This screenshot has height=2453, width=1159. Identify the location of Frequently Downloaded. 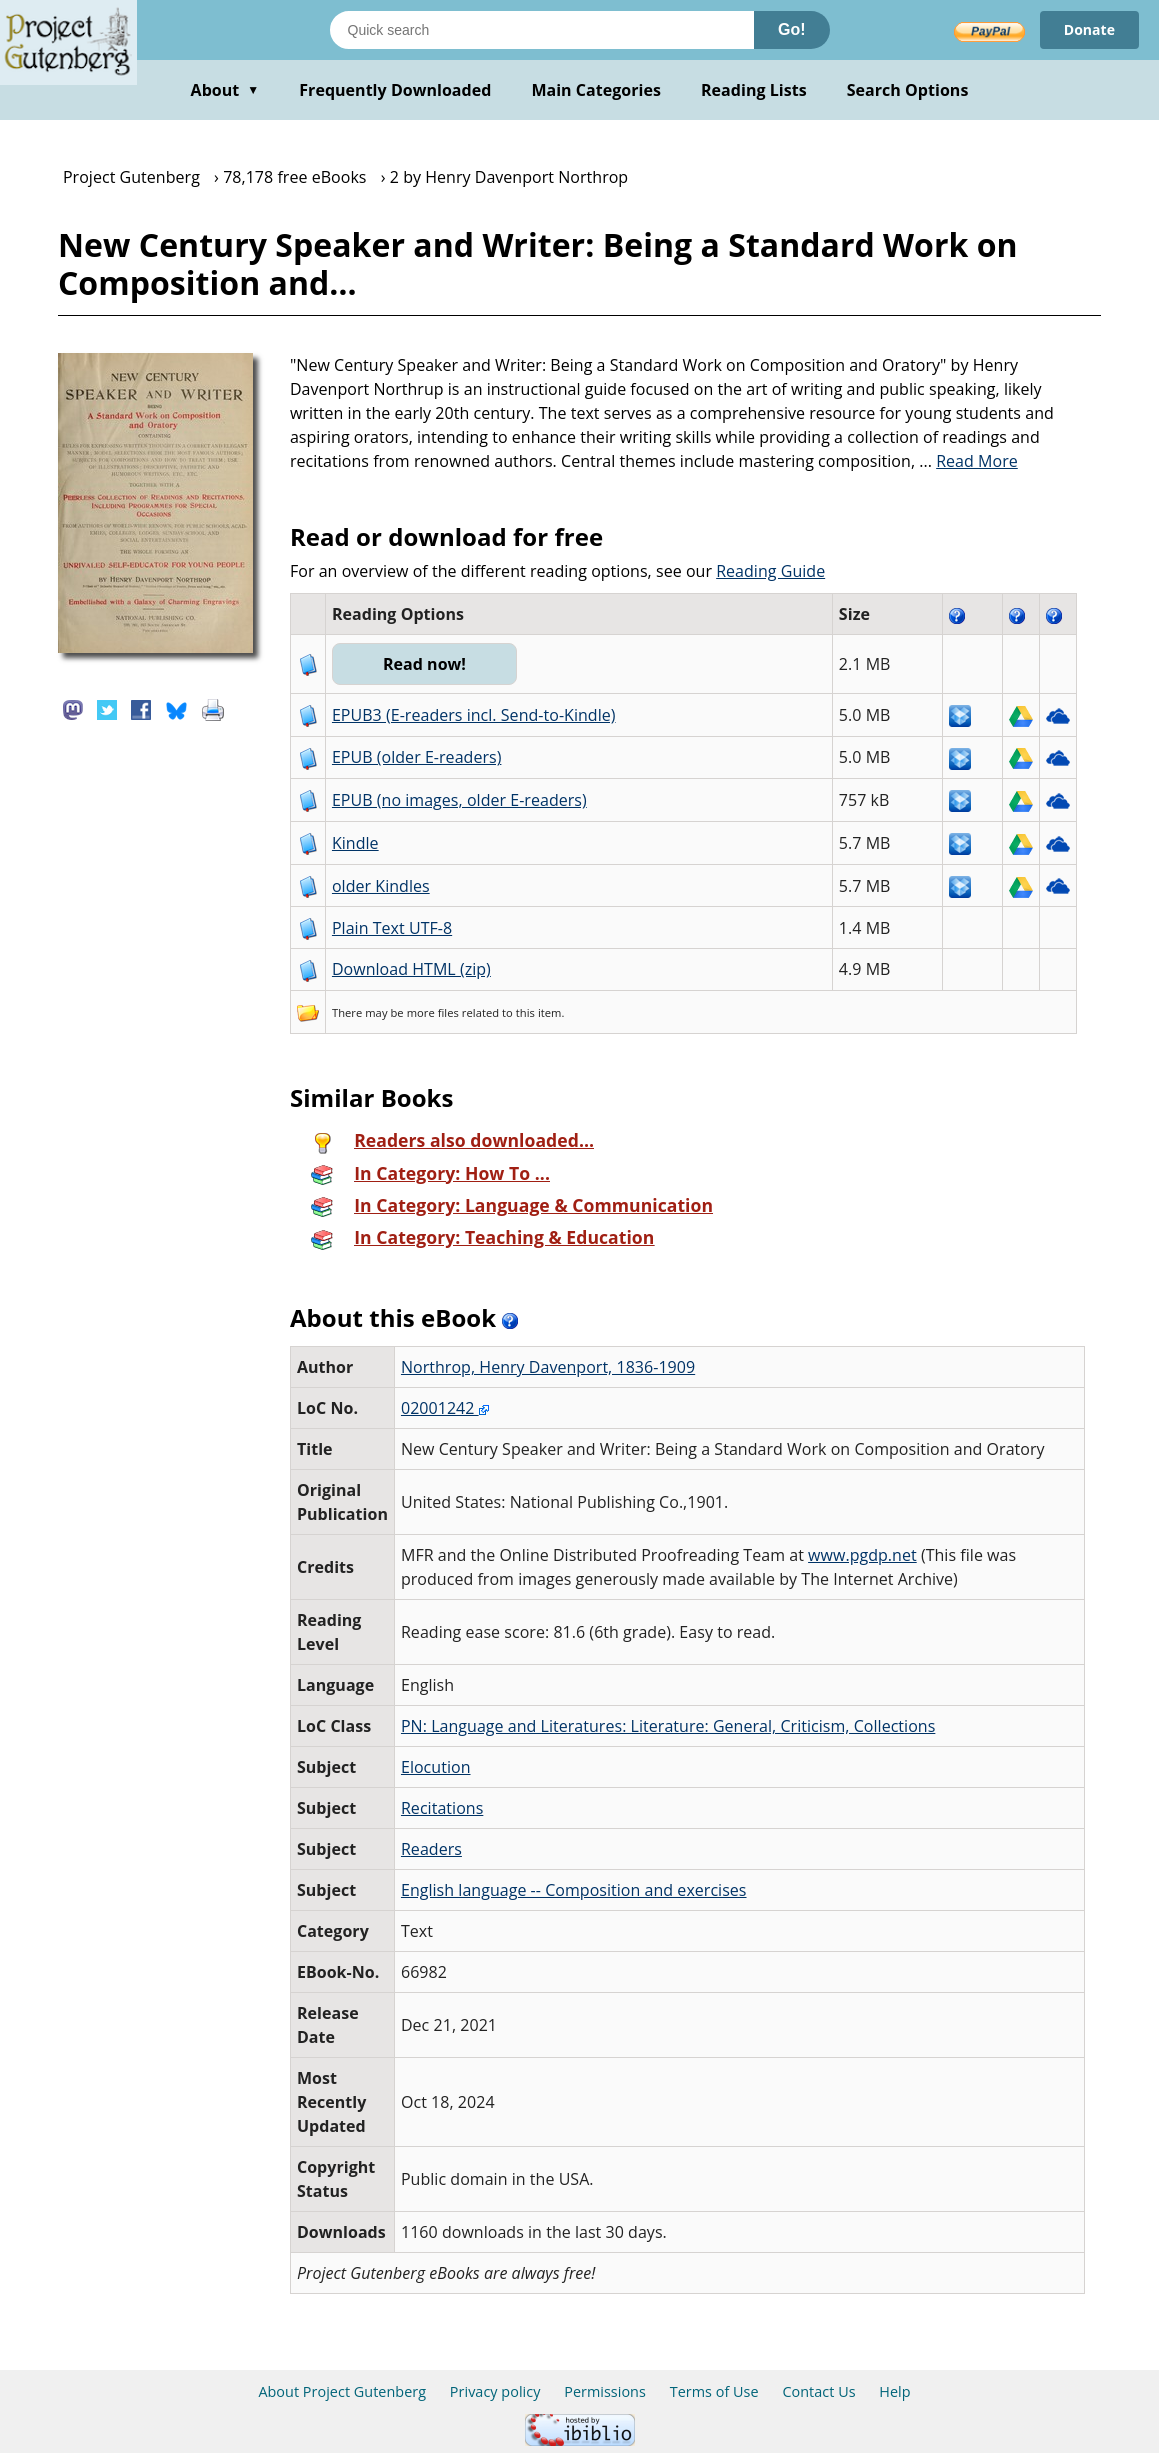
(395, 90).